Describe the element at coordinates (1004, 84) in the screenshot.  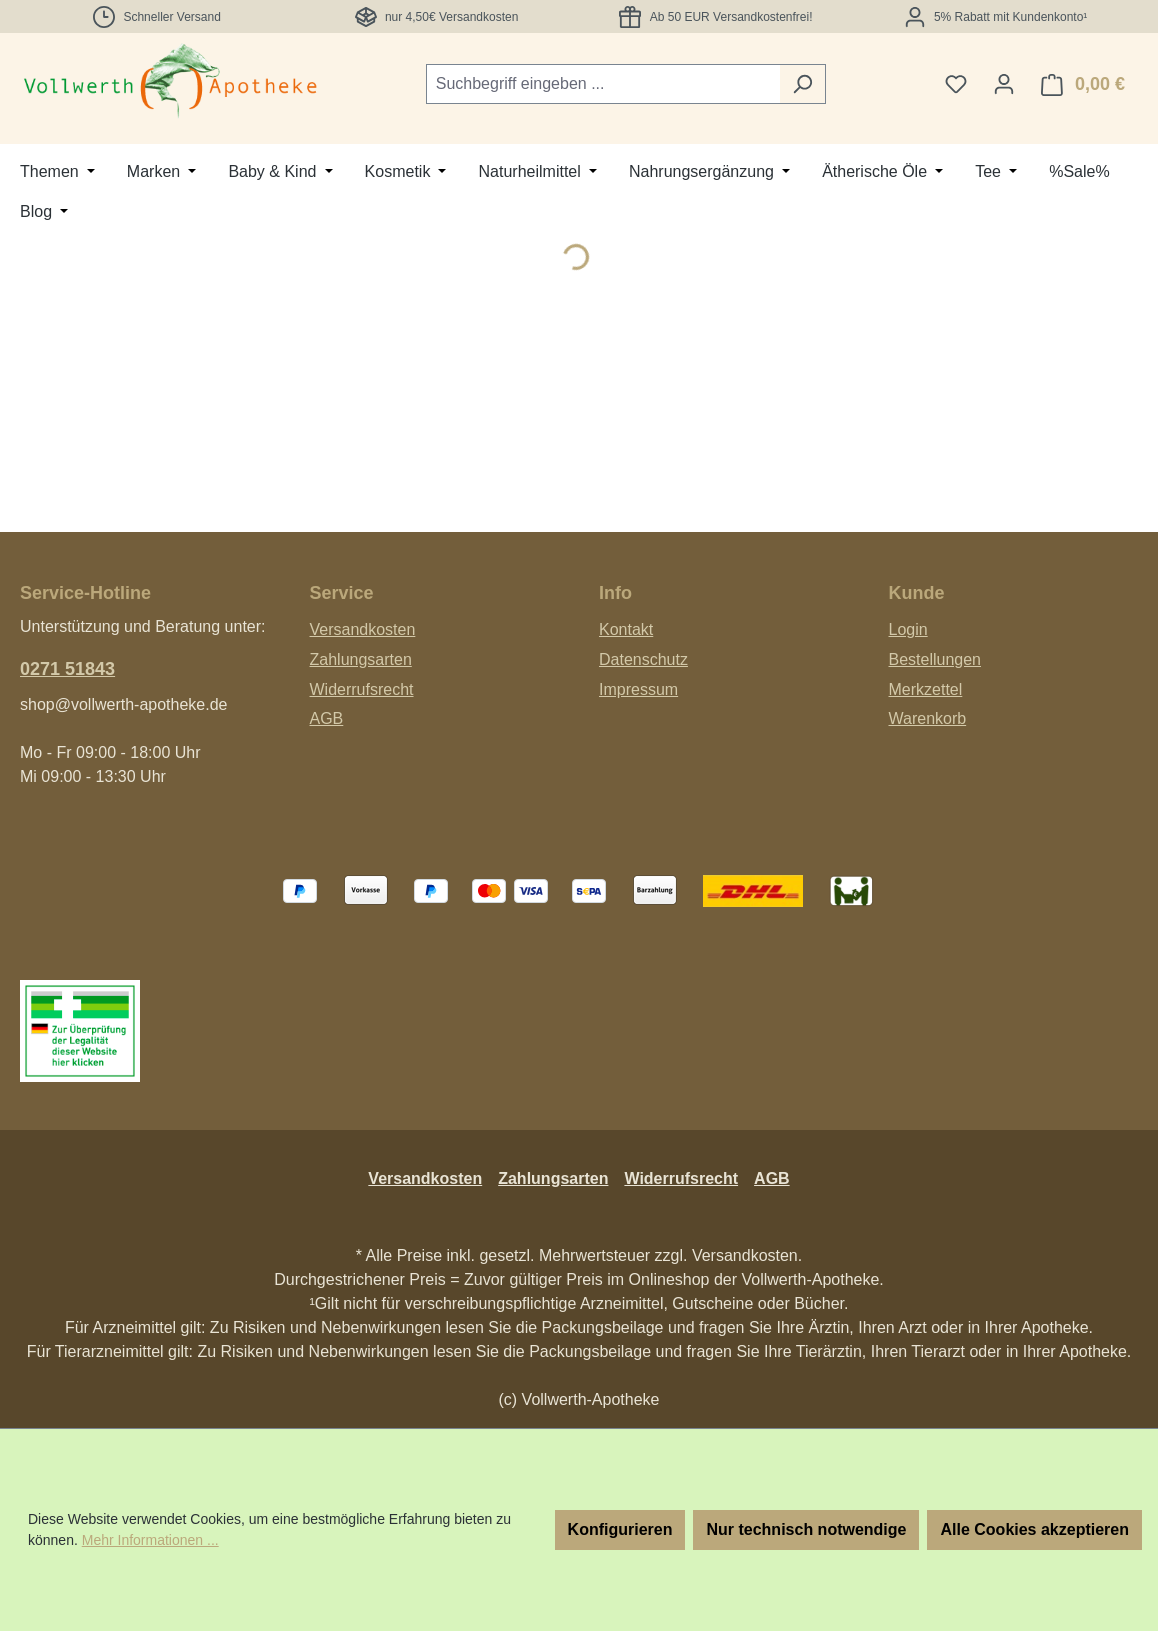
I see `[Ihr Konto]` at that location.